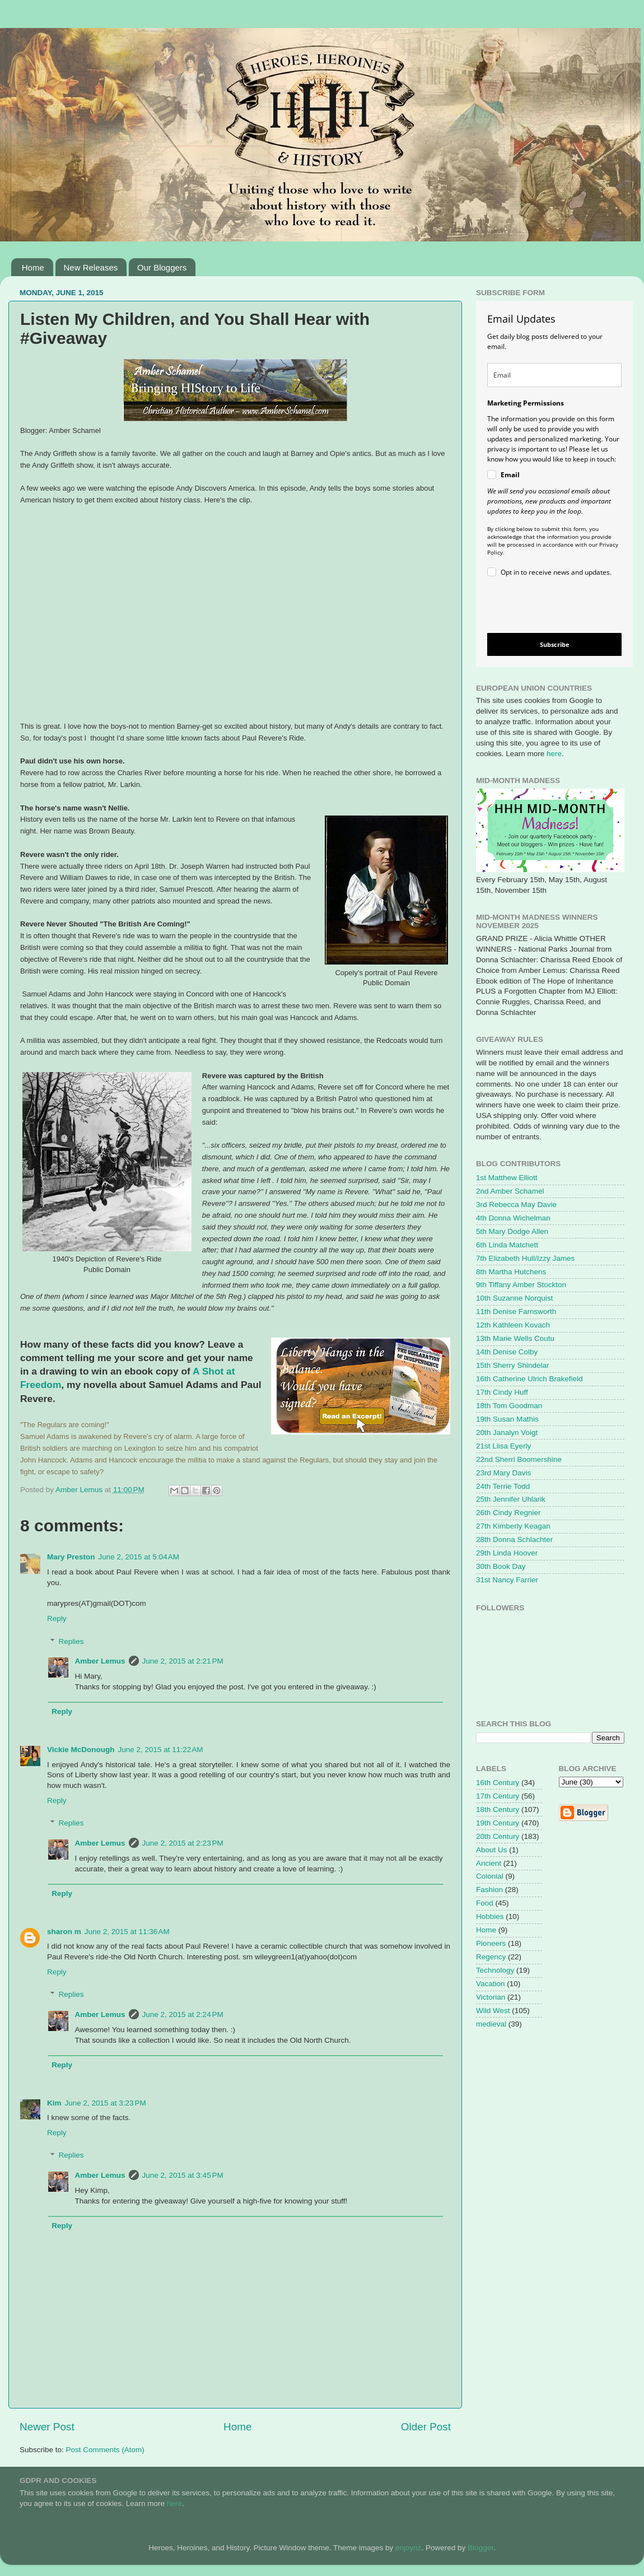 The height and width of the screenshot is (2576, 644). Describe the element at coordinates (519, 1459) in the screenshot. I see `22nd Sherri Boomershine` at that location.